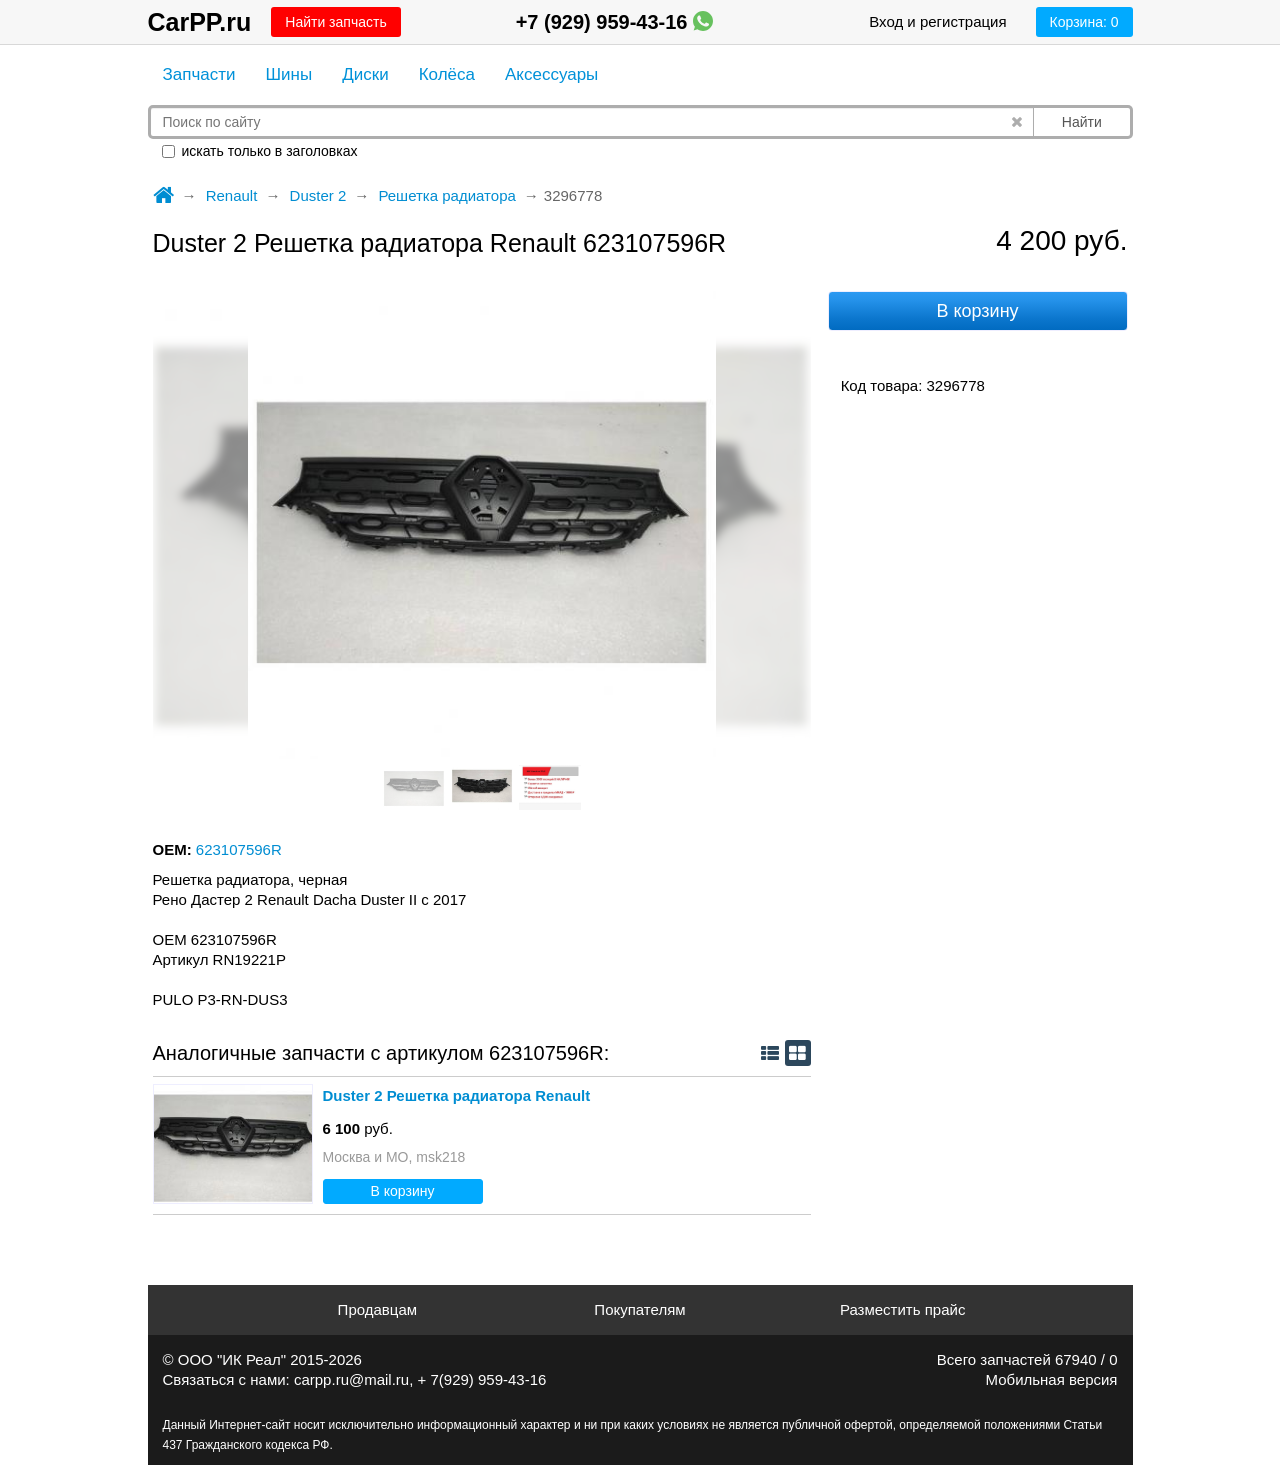 The image size is (1280, 1465). I want to click on Шины, so click(289, 74).